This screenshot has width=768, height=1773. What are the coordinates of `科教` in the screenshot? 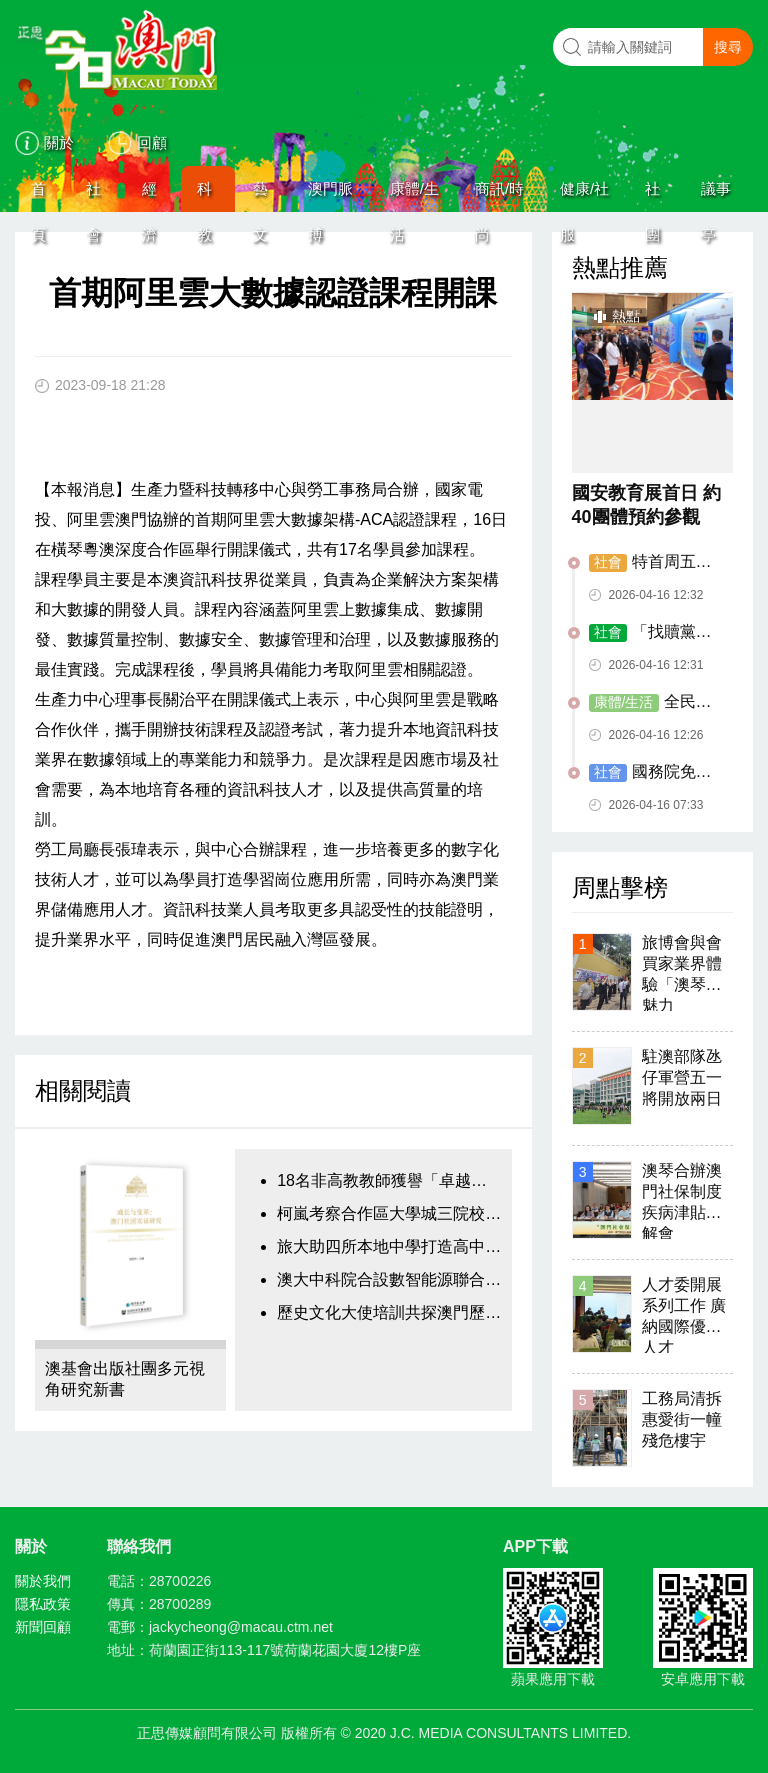 It's located at (204, 196).